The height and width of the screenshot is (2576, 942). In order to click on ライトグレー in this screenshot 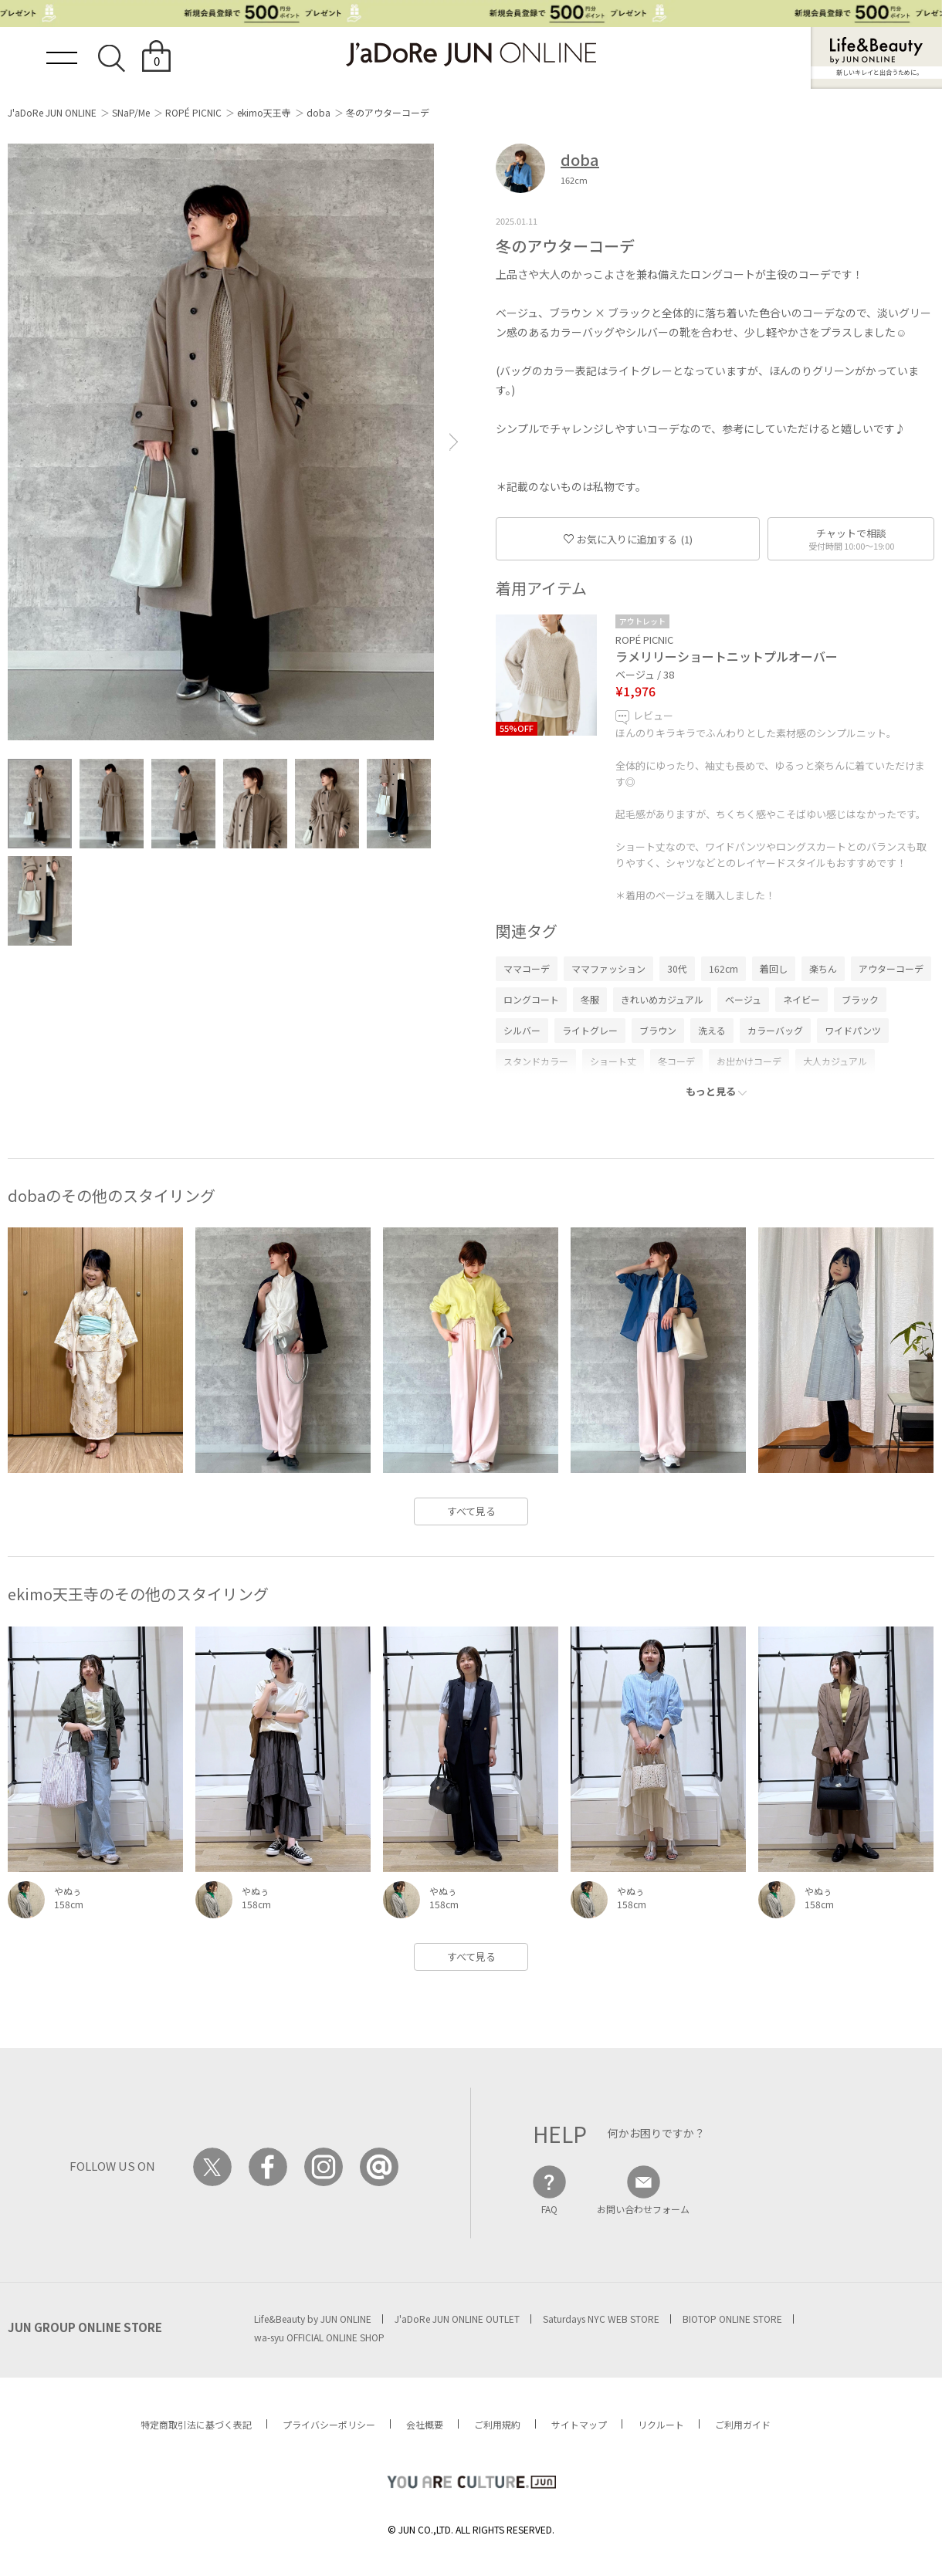, I will do `click(590, 1030)`.